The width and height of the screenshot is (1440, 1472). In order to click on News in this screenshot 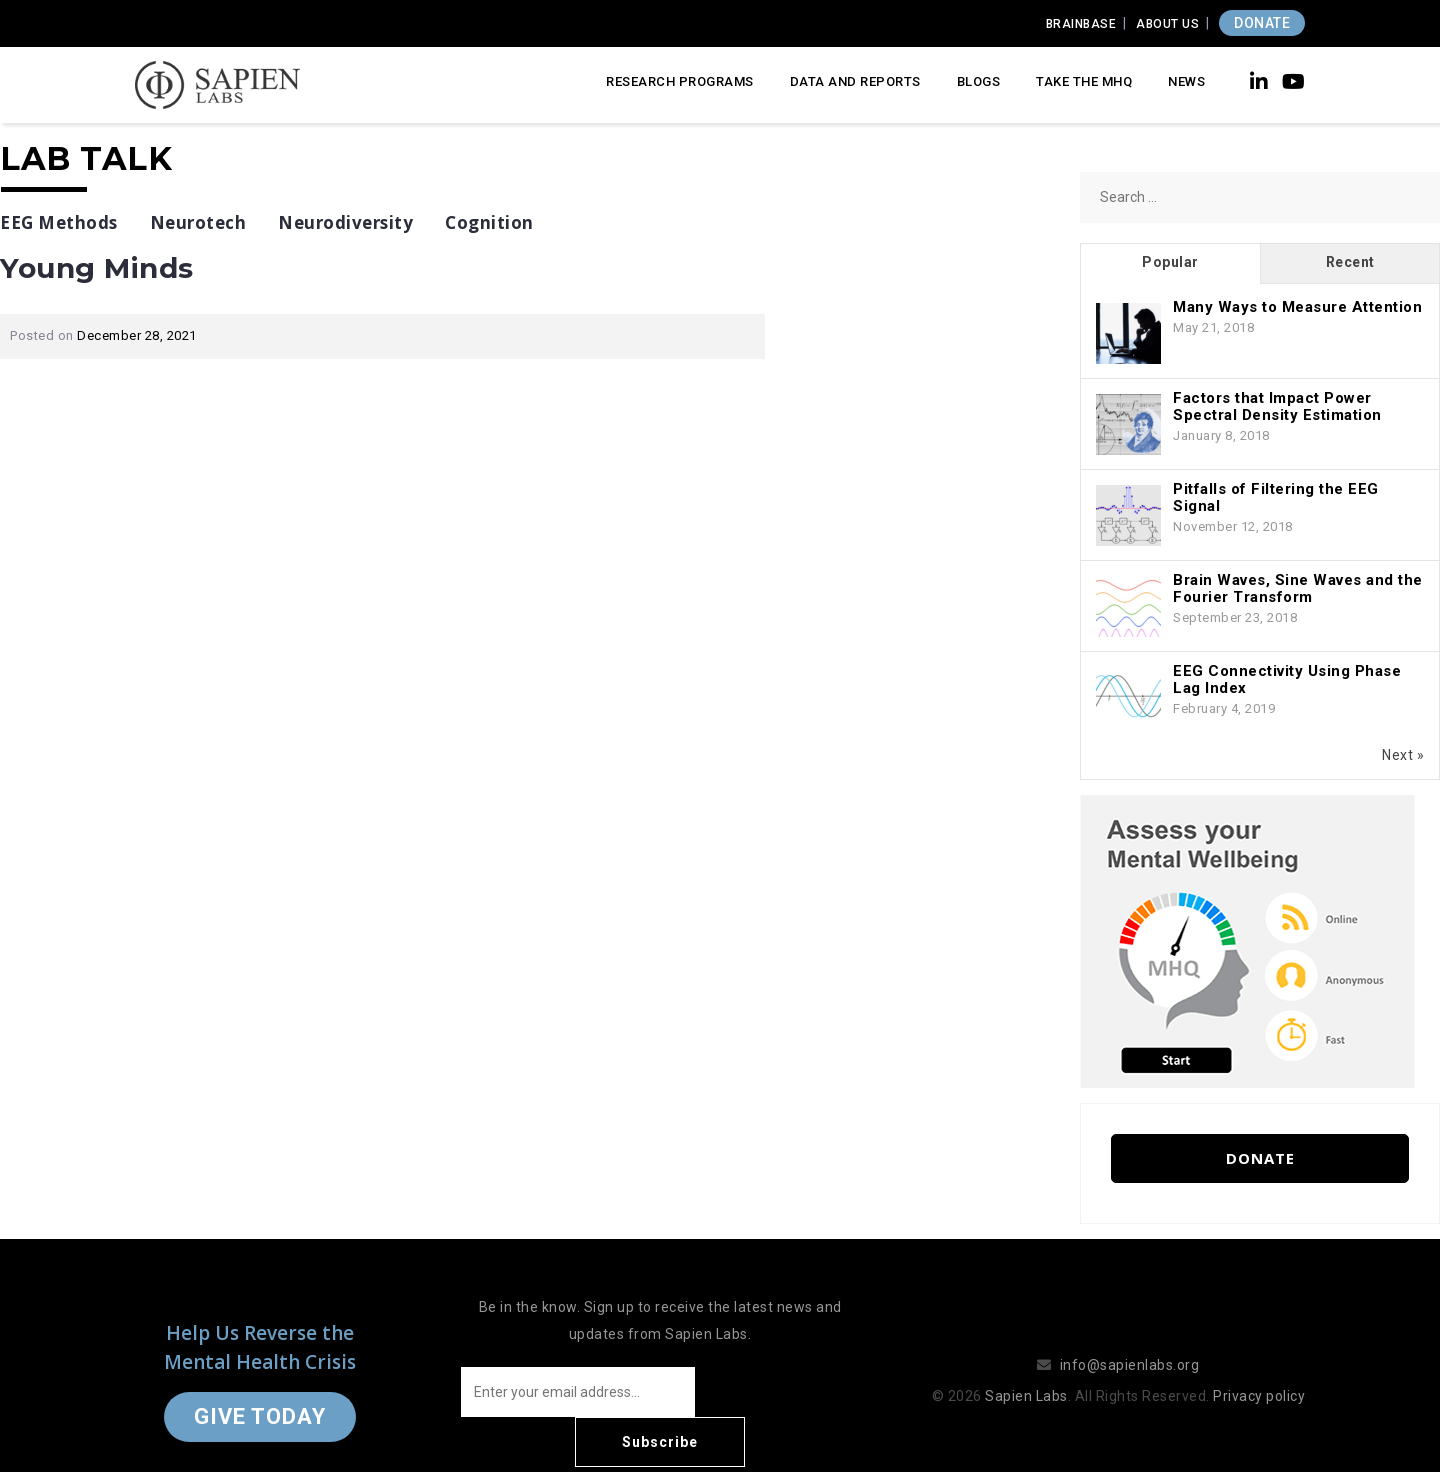, I will do `click(1186, 81)`.